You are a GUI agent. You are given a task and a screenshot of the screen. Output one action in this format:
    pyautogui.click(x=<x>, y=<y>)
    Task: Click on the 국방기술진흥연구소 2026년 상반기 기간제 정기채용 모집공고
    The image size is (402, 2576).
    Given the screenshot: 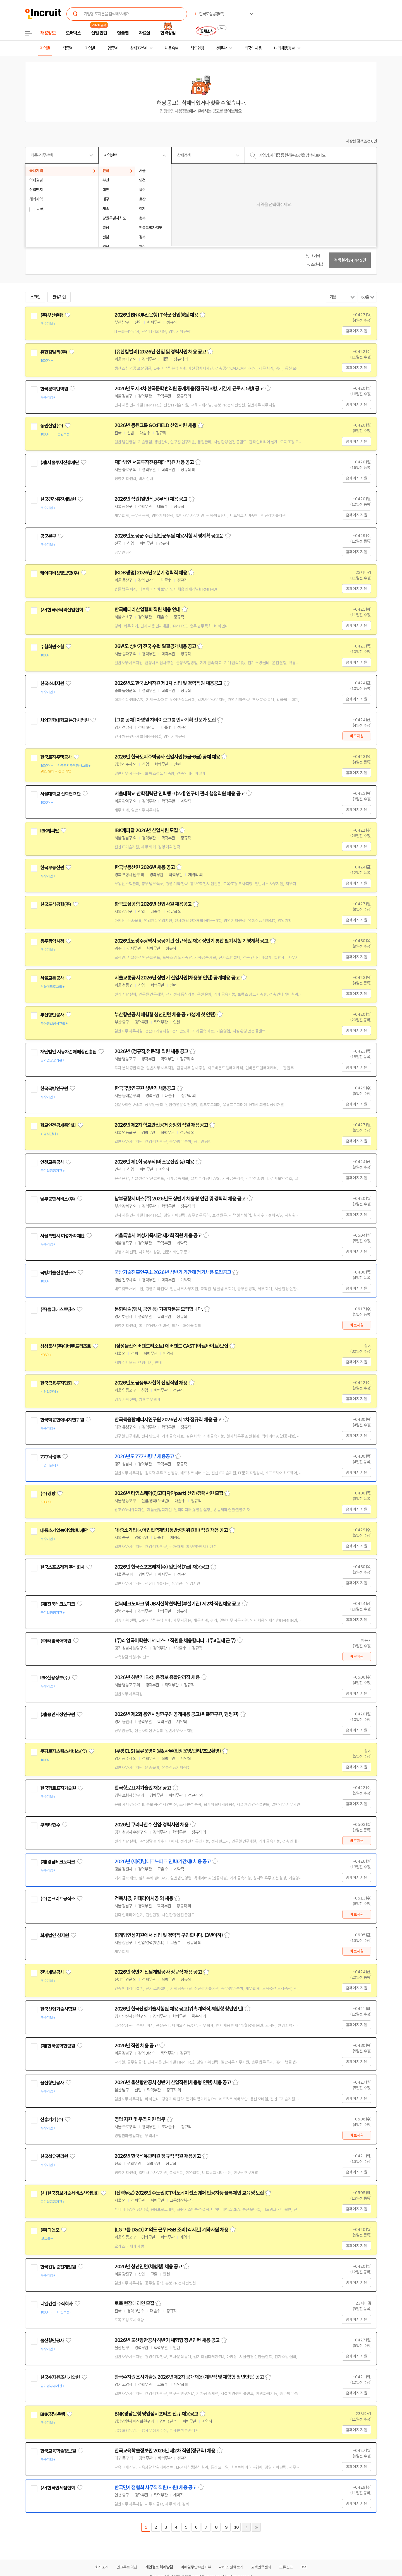 What is the action you would take?
    pyautogui.click(x=172, y=1272)
    